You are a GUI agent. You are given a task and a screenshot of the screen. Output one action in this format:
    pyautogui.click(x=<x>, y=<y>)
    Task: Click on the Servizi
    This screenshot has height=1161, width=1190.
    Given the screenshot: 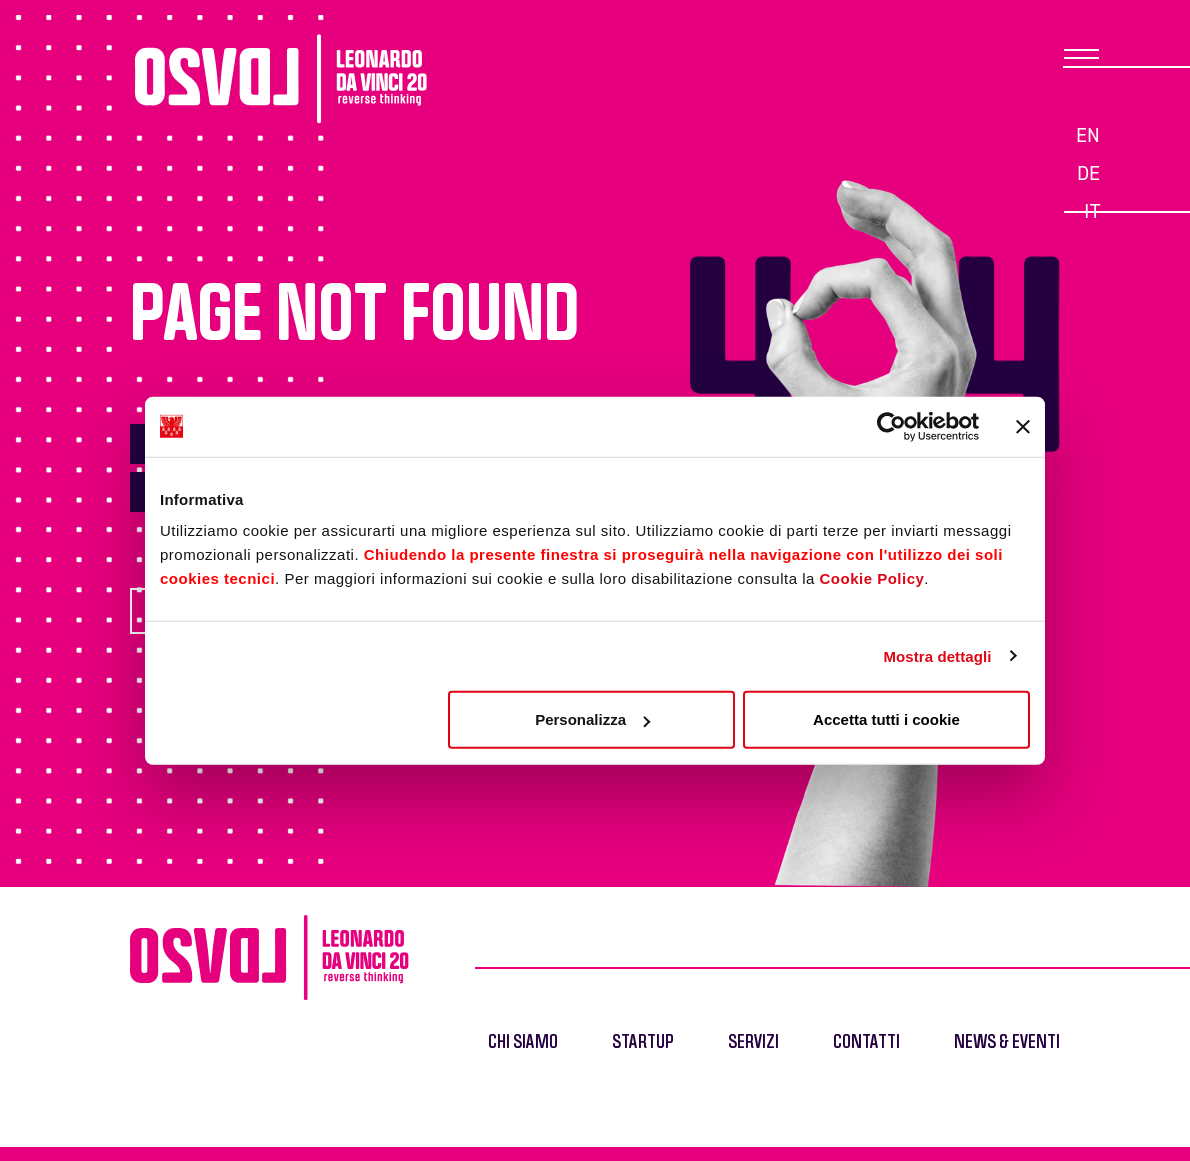 What is the action you would take?
    pyautogui.click(x=753, y=1042)
    